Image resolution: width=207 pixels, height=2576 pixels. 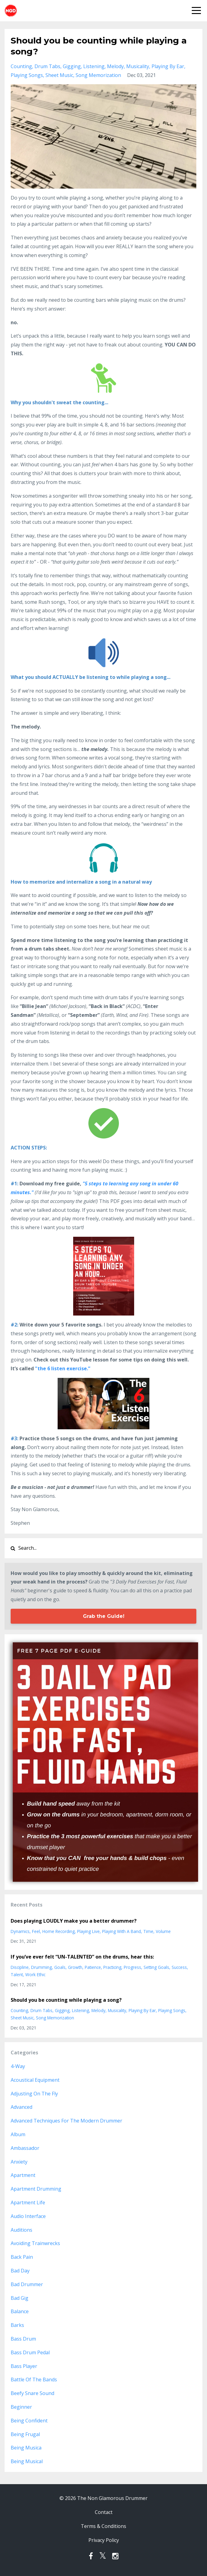 What do you see at coordinates (21, 66) in the screenshot?
I see `counting` at bounding box center [21, 66].